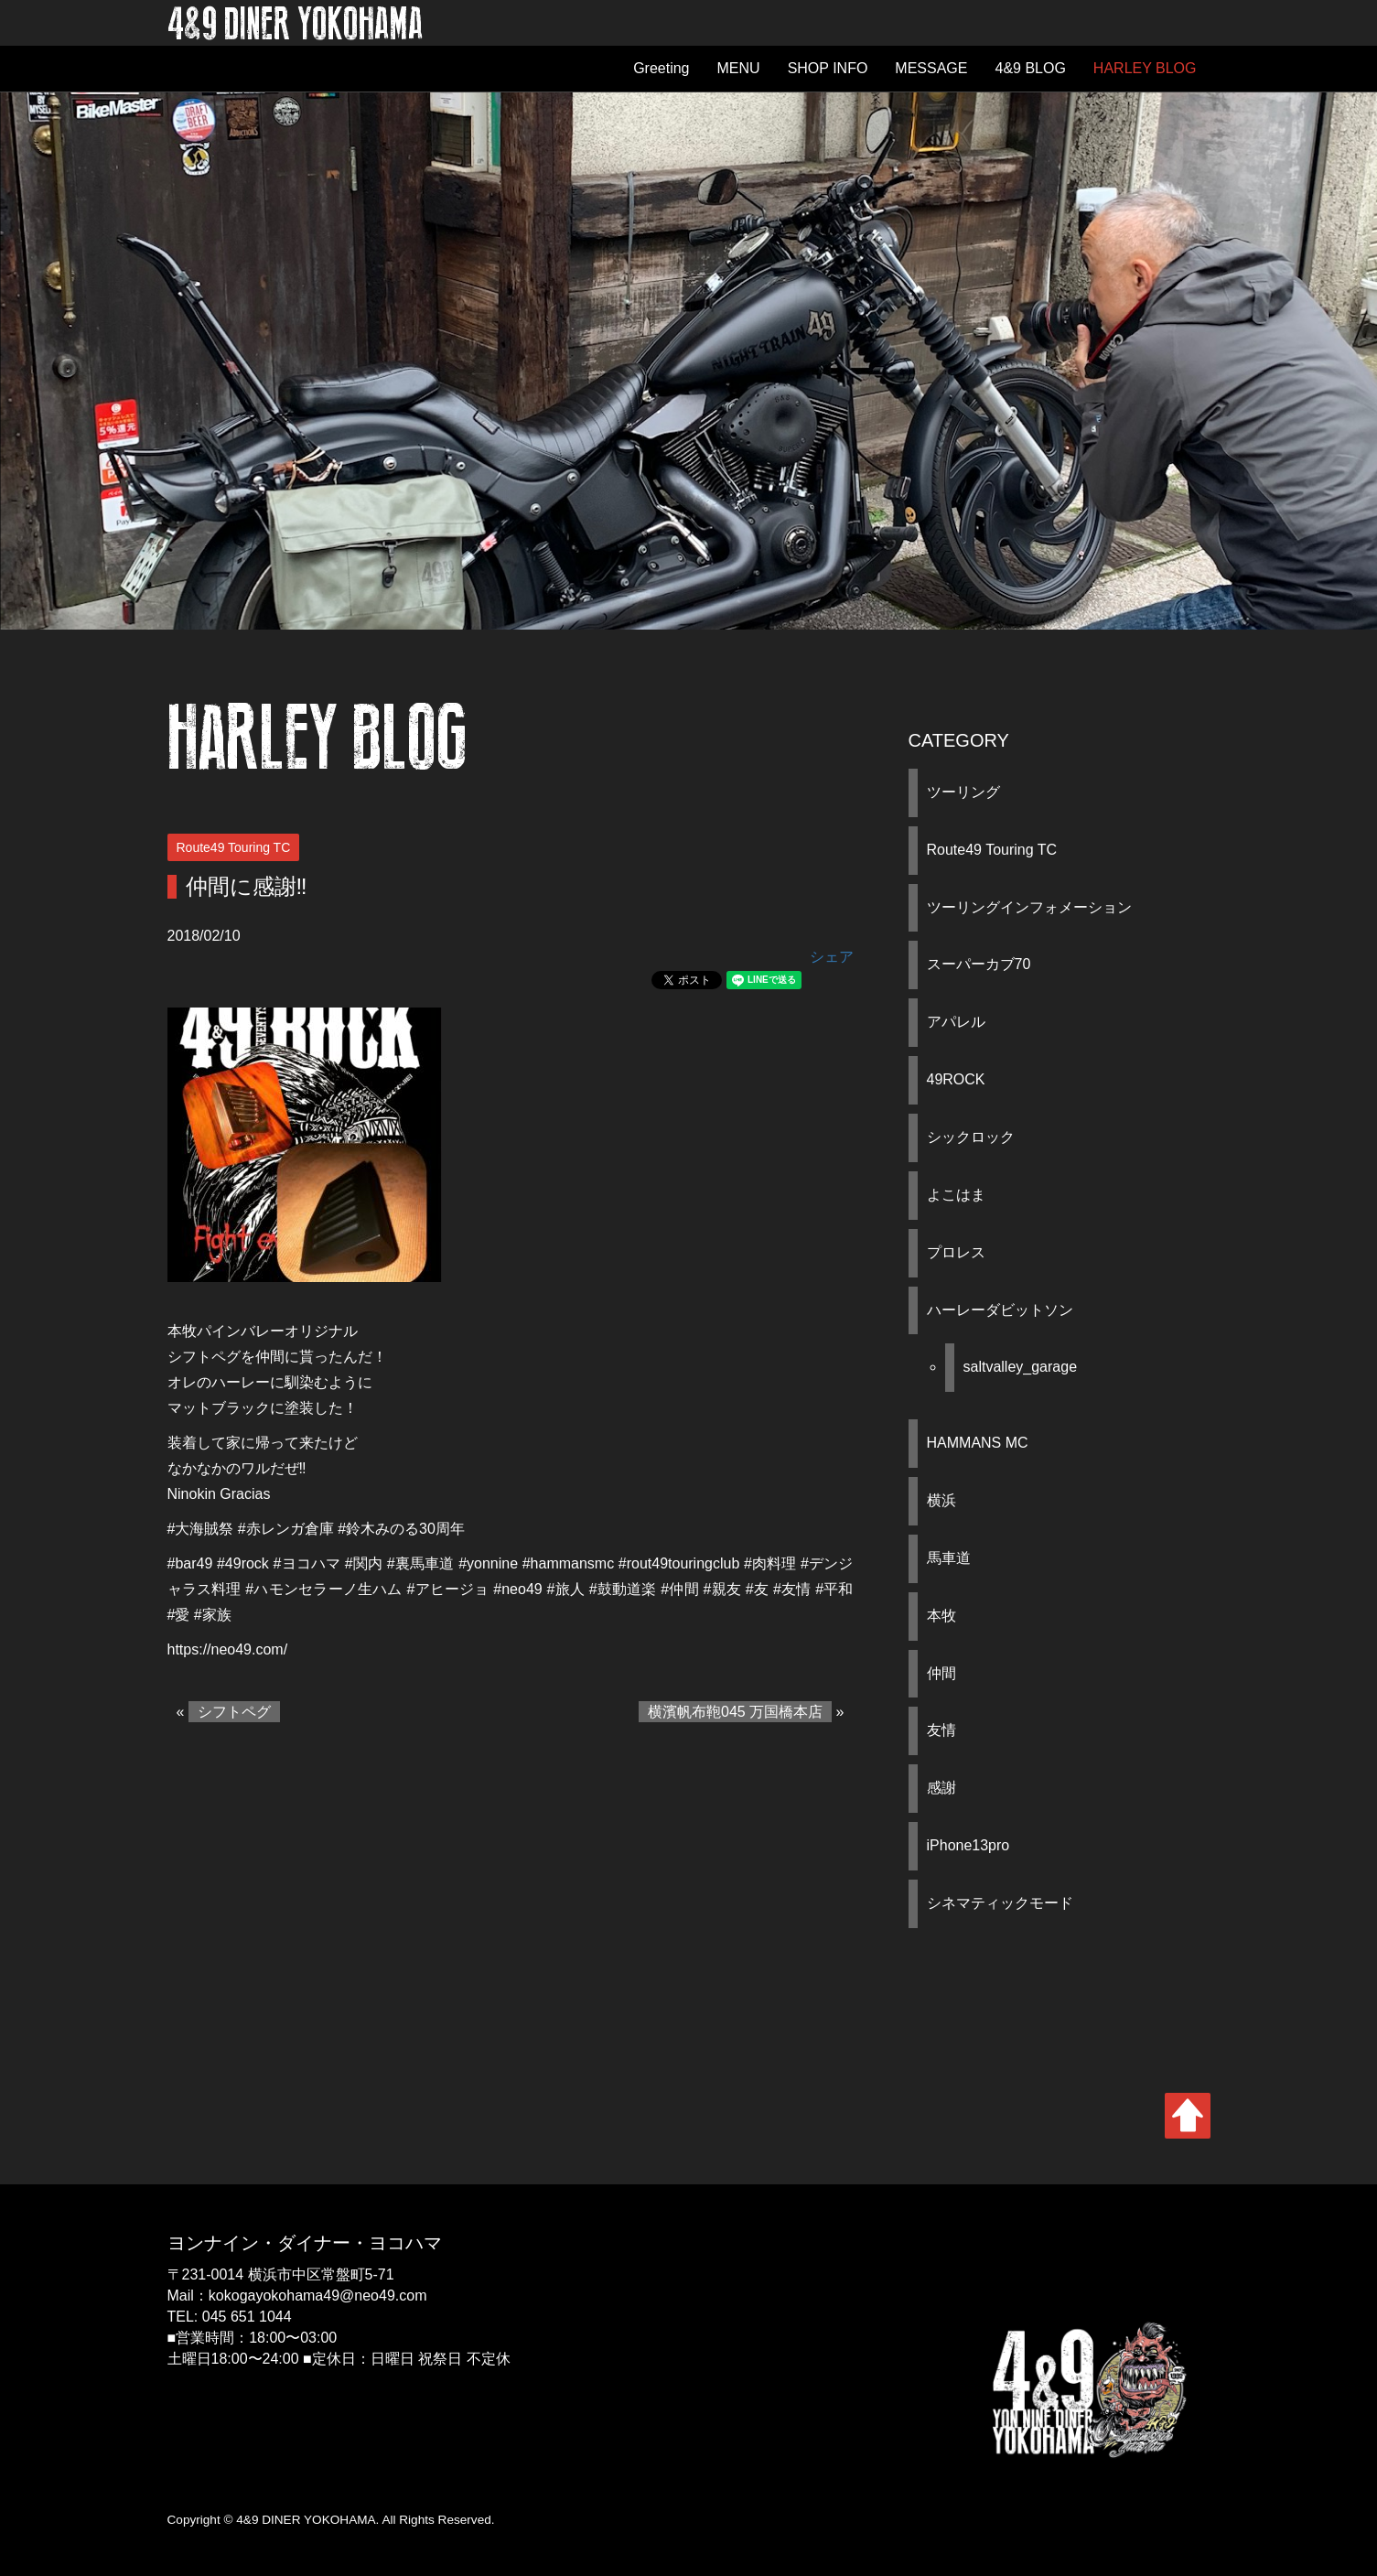 Image resolution: width=1377 pixels, height=2576 pixels. What do you see at coordinates (941, 1500) in the screenshot?
I see `横浜` at bounding box center [941, 1500].